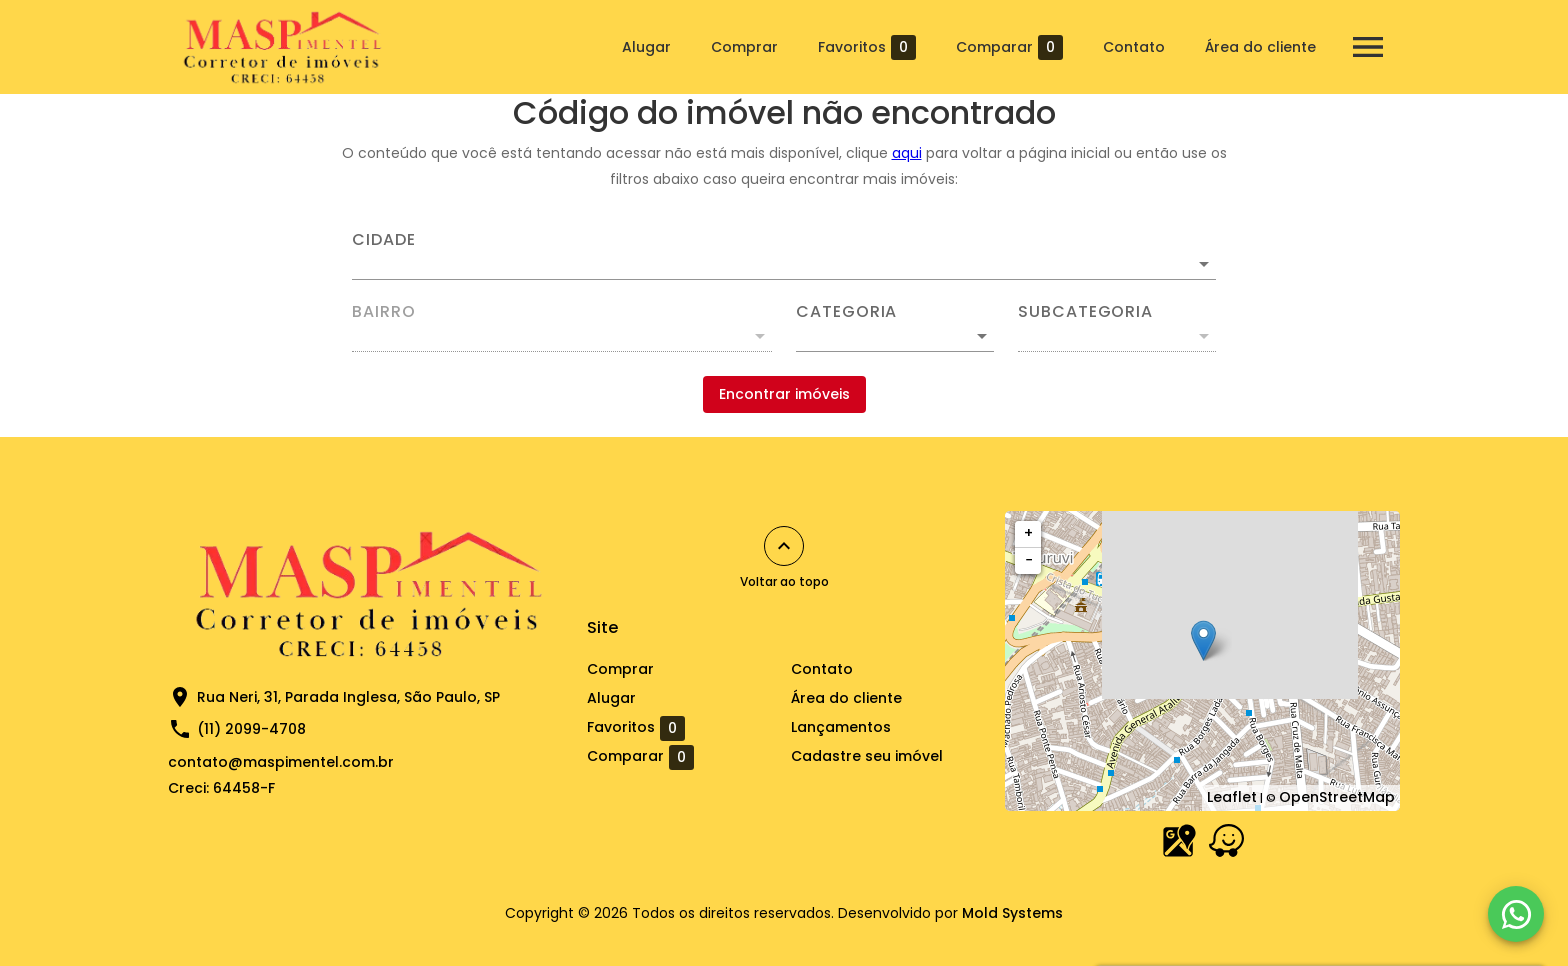 Image resolution: width=1568 pixels, height=966 pixels. Describe the element at coordinates (895, 336) in the screenshot. I see `[button]` at that location.